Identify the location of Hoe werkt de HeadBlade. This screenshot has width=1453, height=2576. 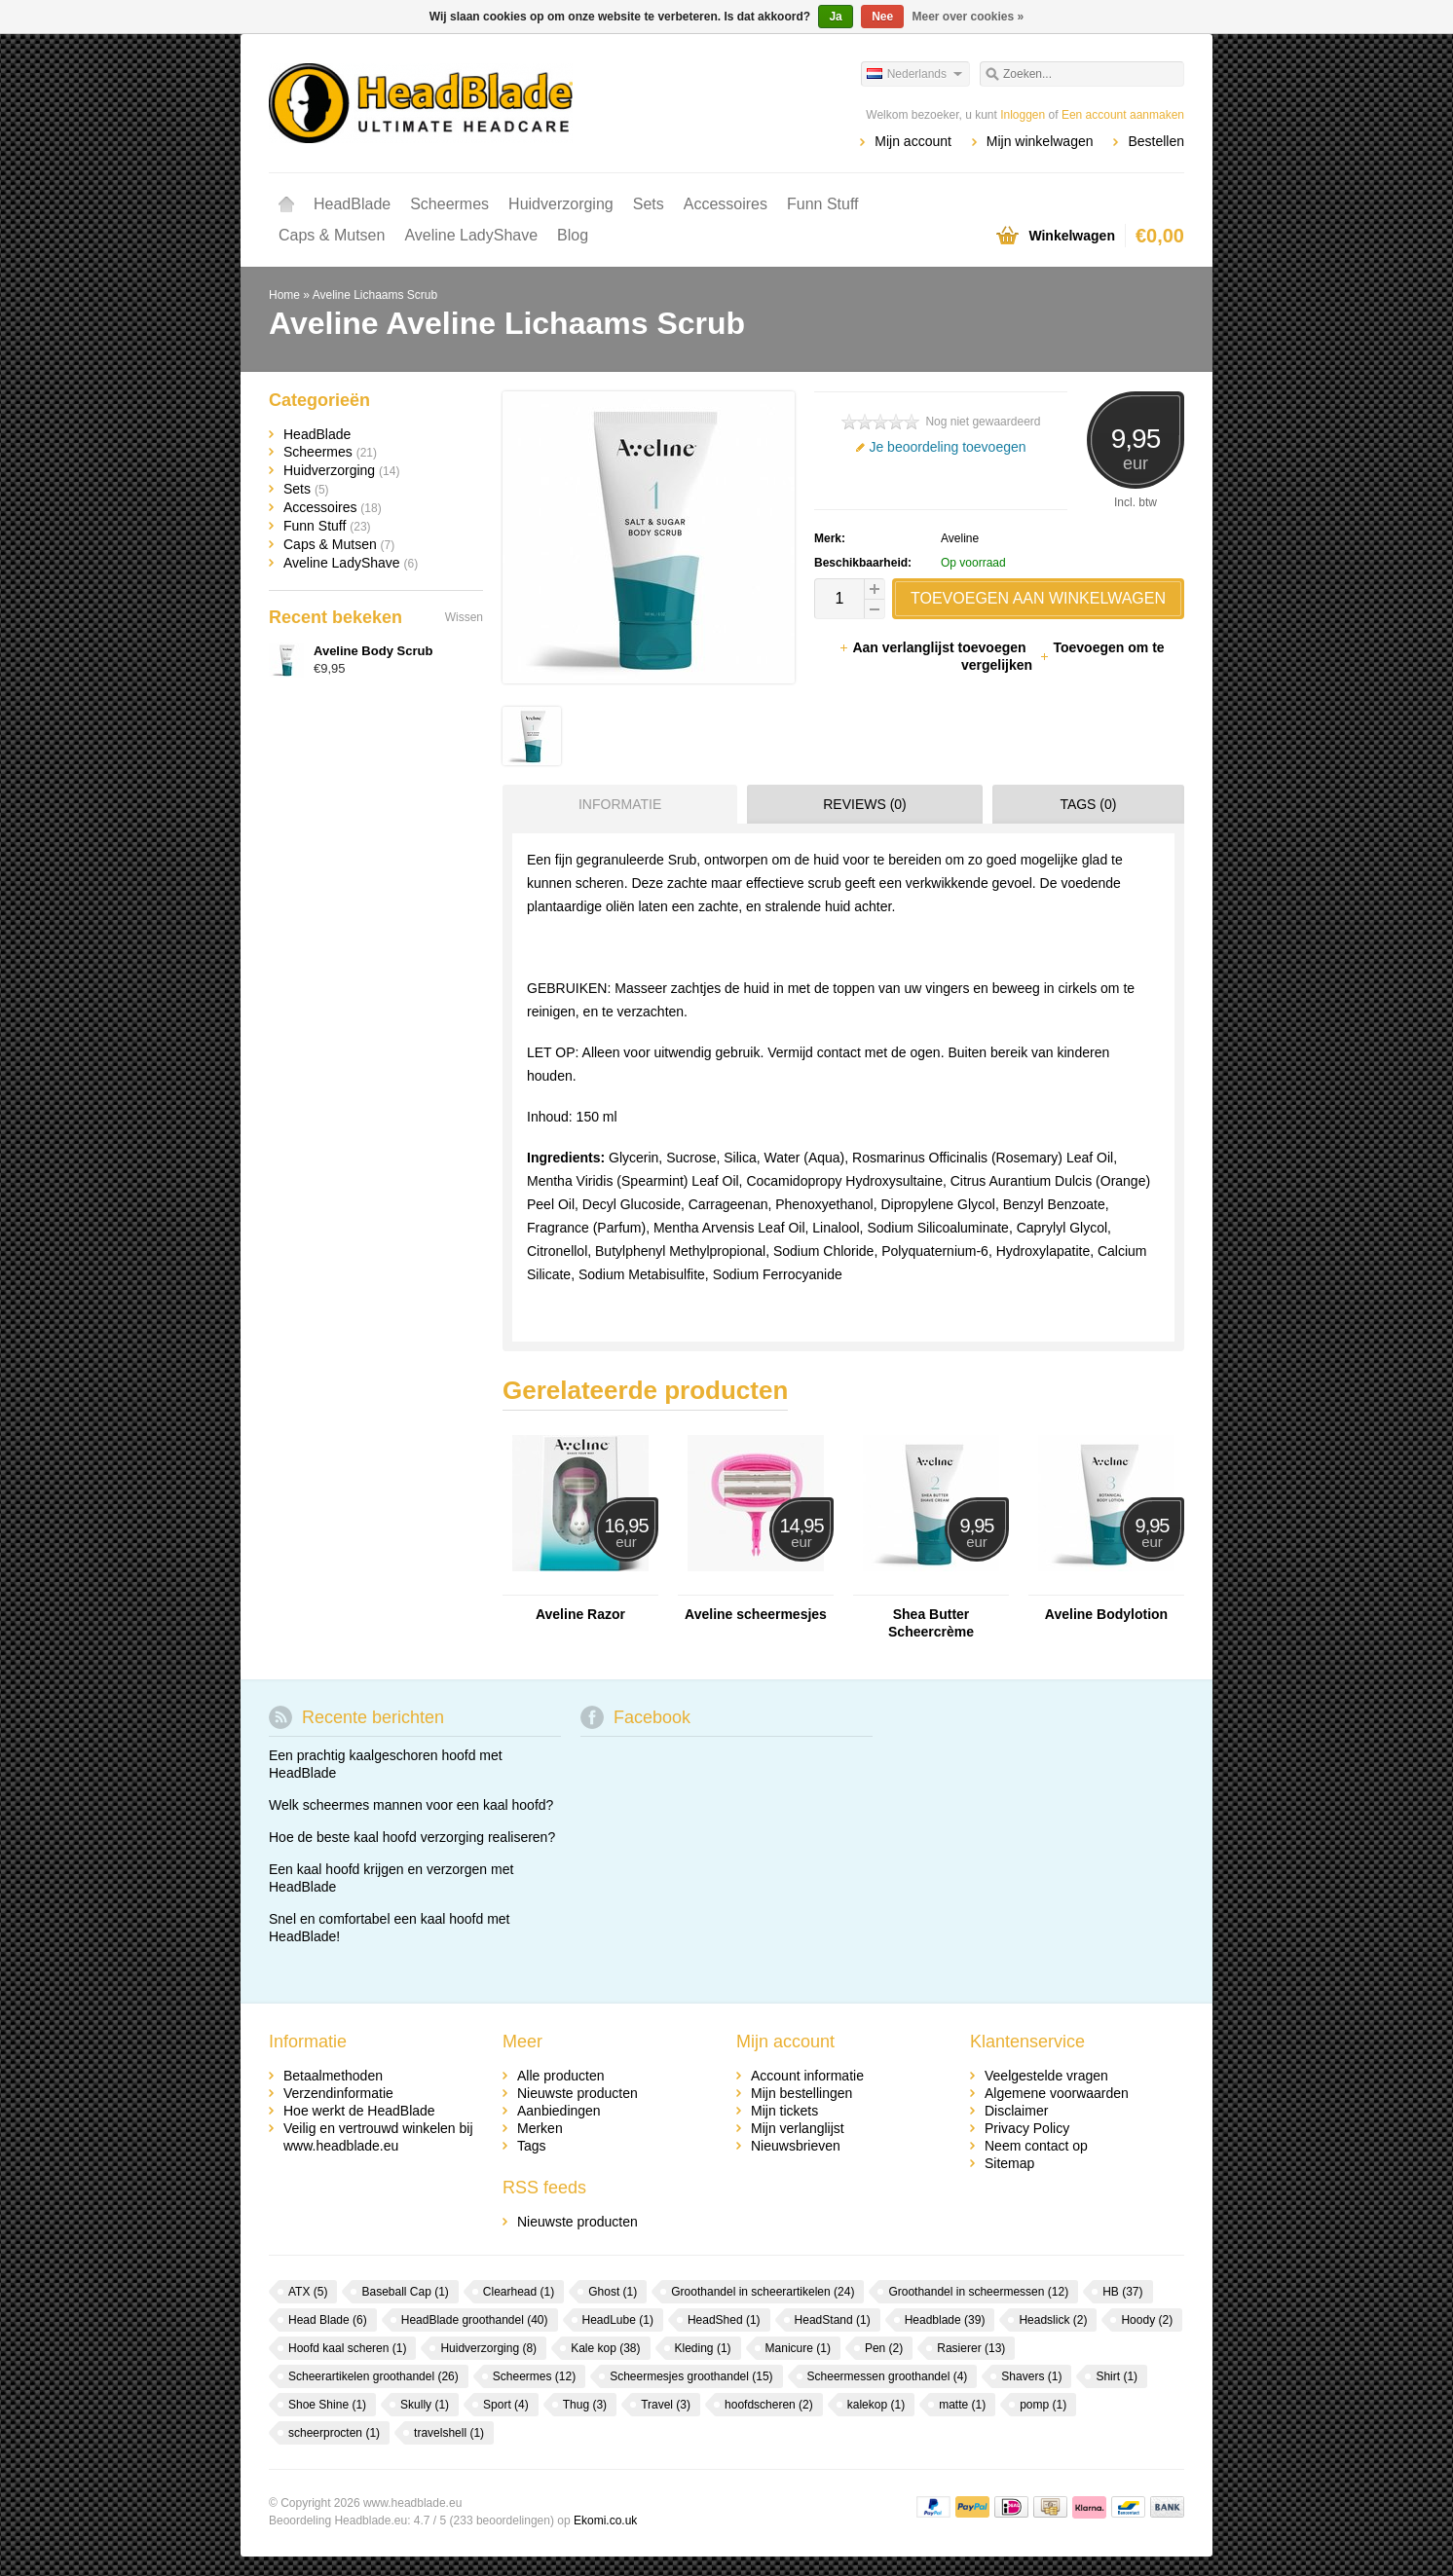
(359, 2110).